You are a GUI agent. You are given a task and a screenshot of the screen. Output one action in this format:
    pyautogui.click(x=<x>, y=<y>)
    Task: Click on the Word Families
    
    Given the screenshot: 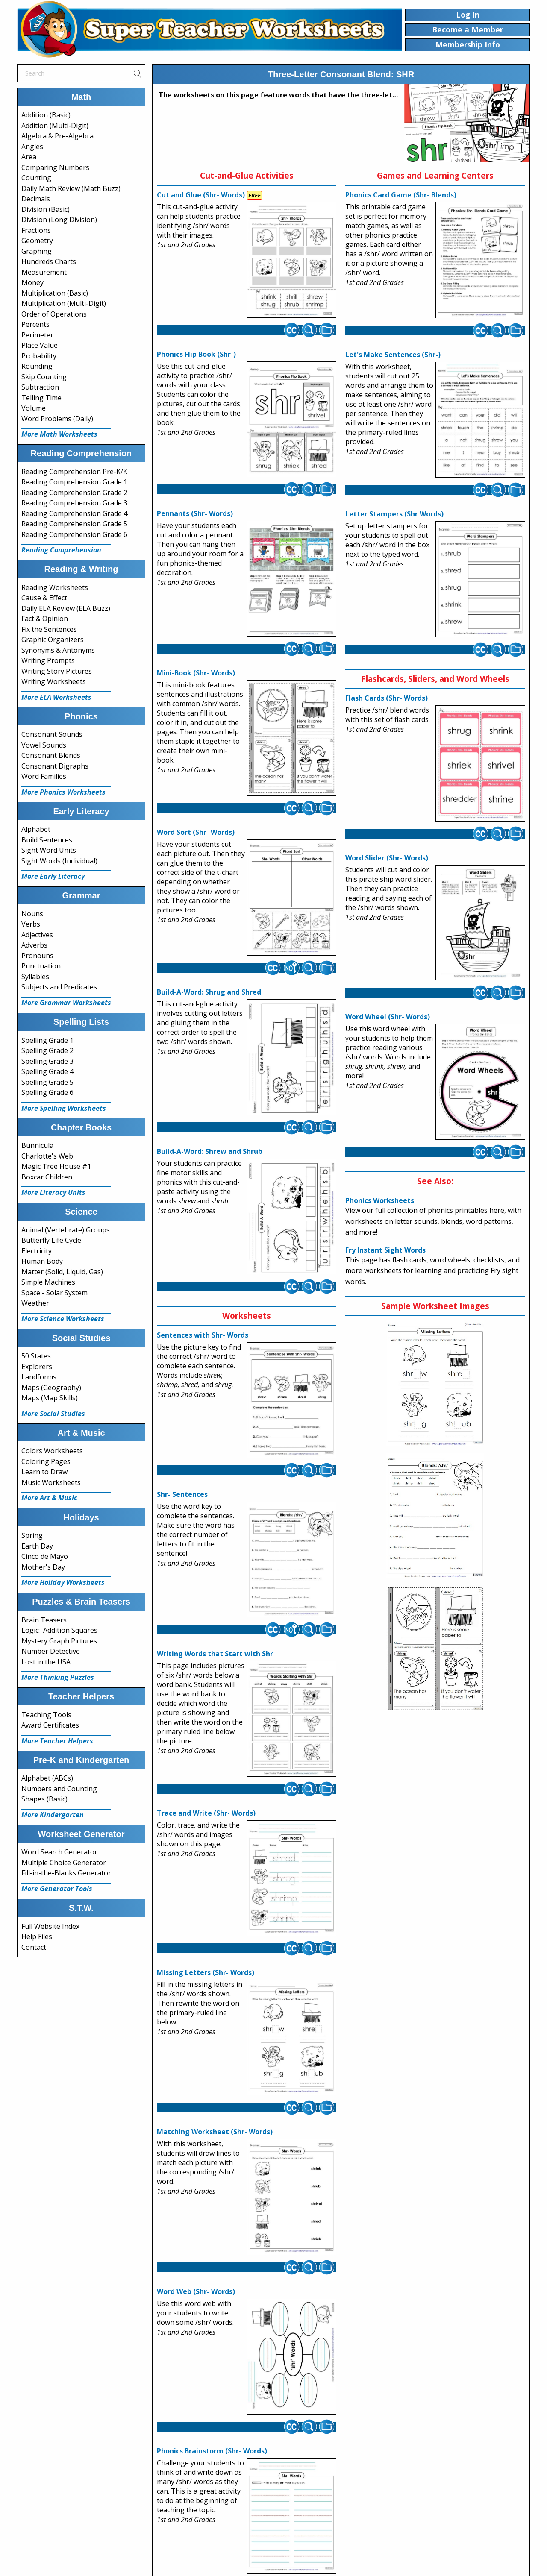 What is the action you would take?
    pyautogui.click(x=43, y=776)
    